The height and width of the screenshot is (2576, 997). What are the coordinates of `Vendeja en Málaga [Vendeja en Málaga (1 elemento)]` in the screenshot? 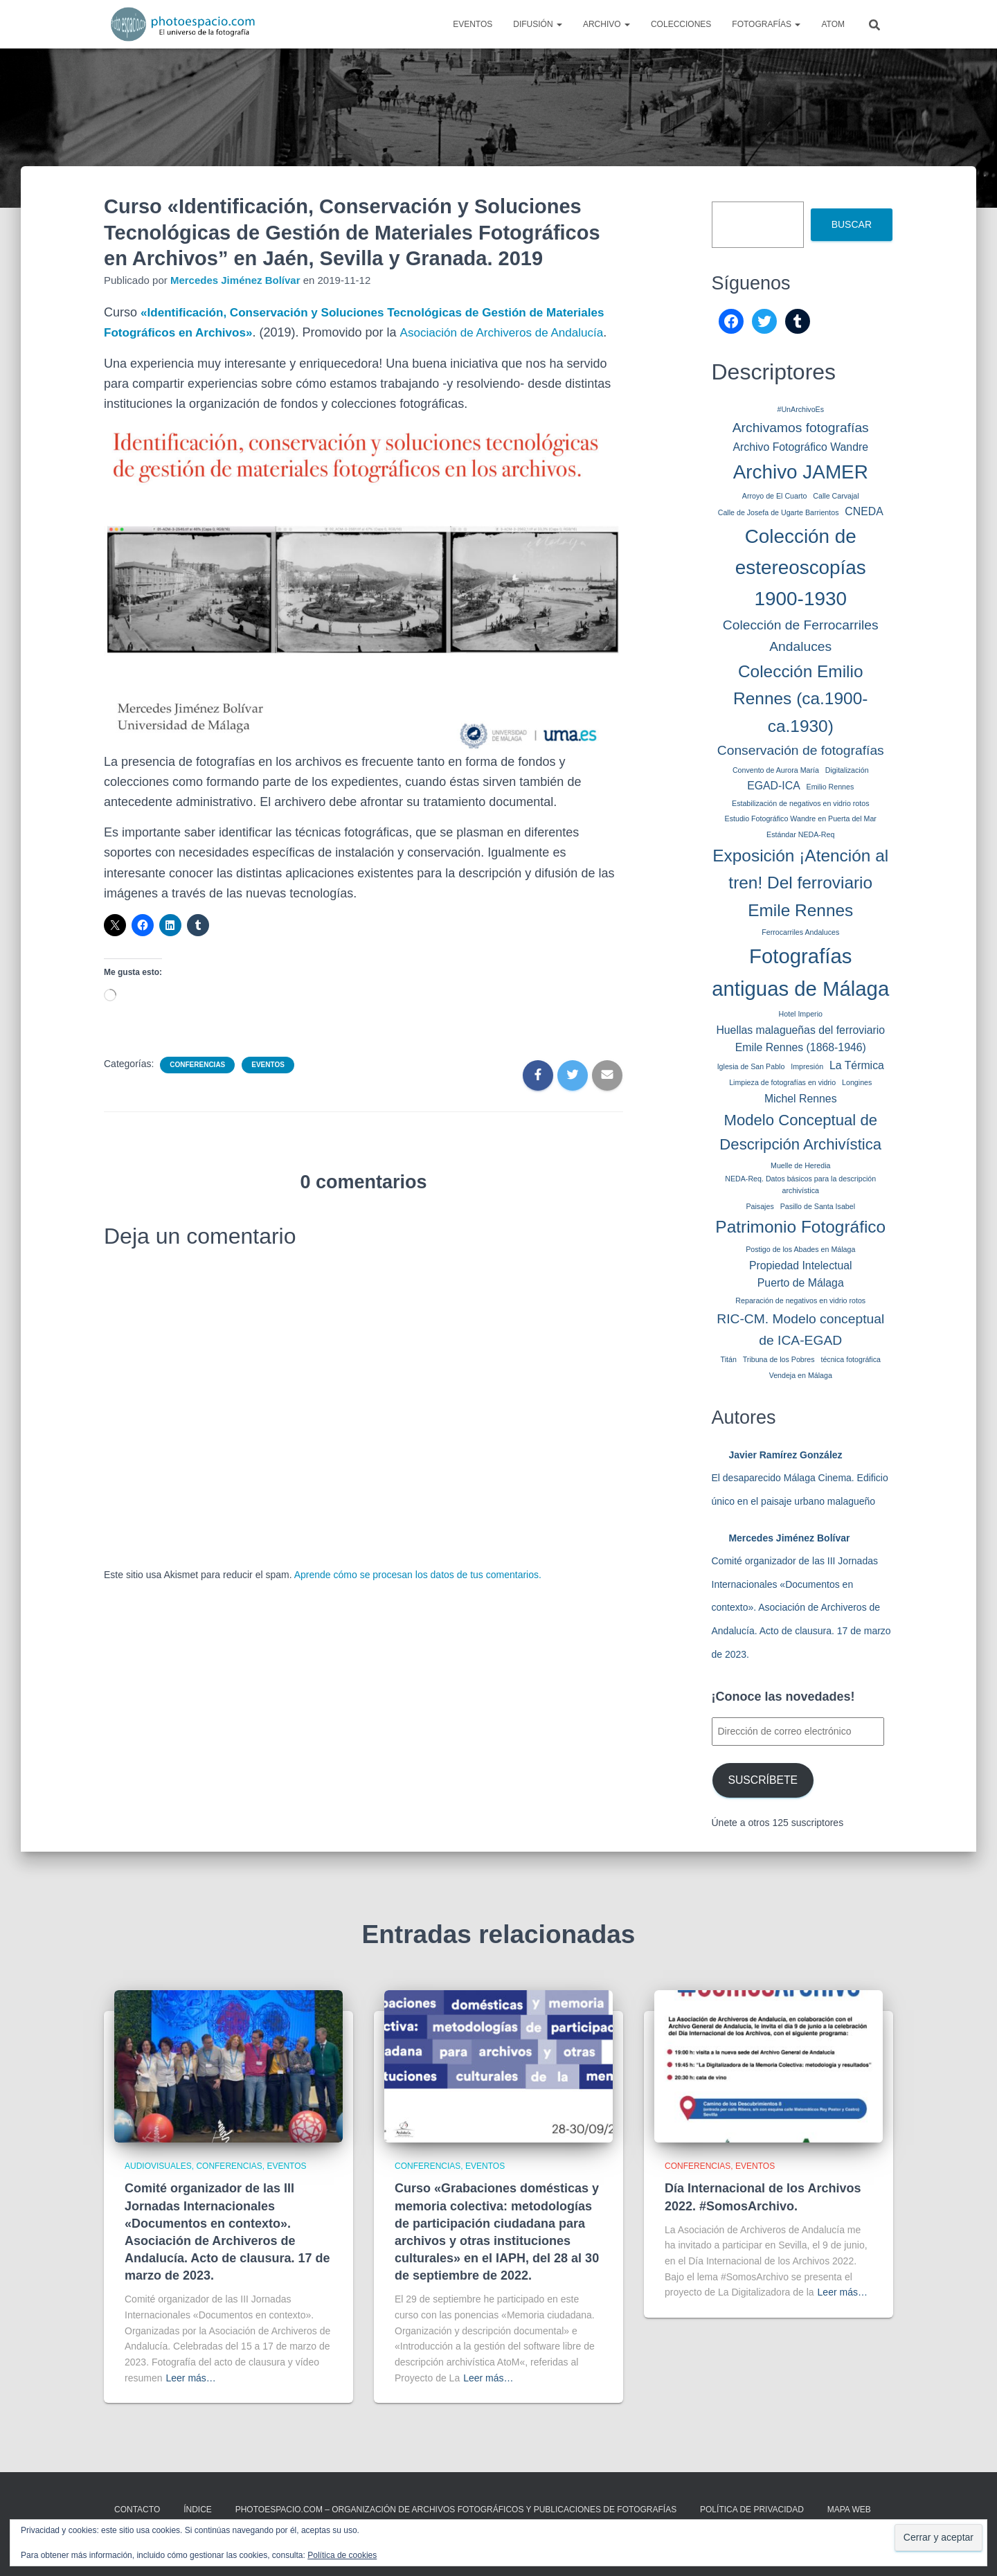 It's located at (800, 1375).